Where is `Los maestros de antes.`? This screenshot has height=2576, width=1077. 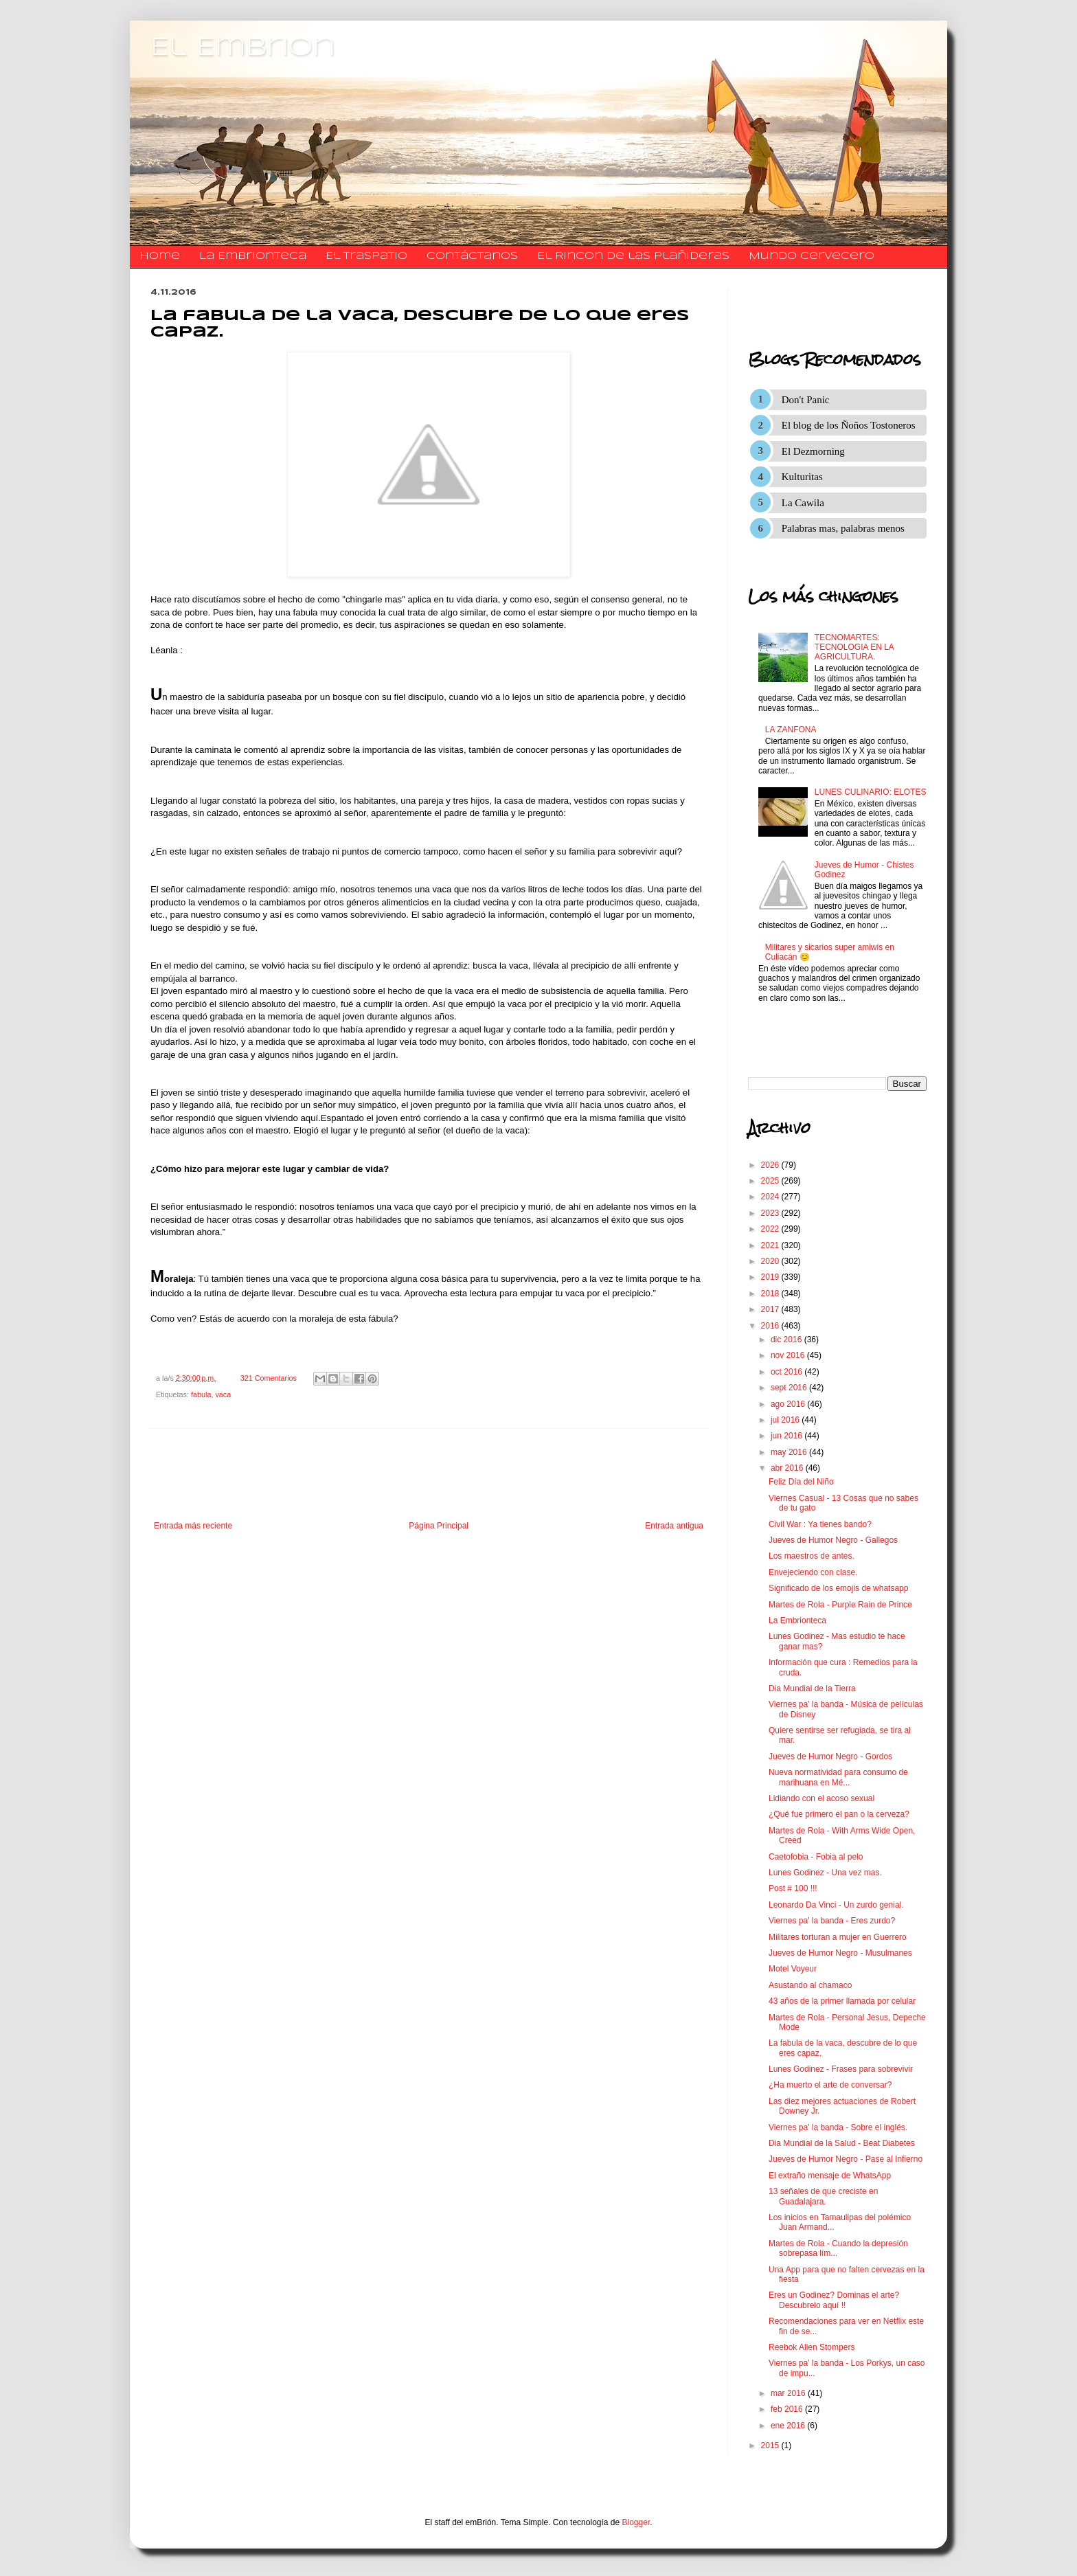 Los maestros de antes. is located at coordinates (811, 1556).